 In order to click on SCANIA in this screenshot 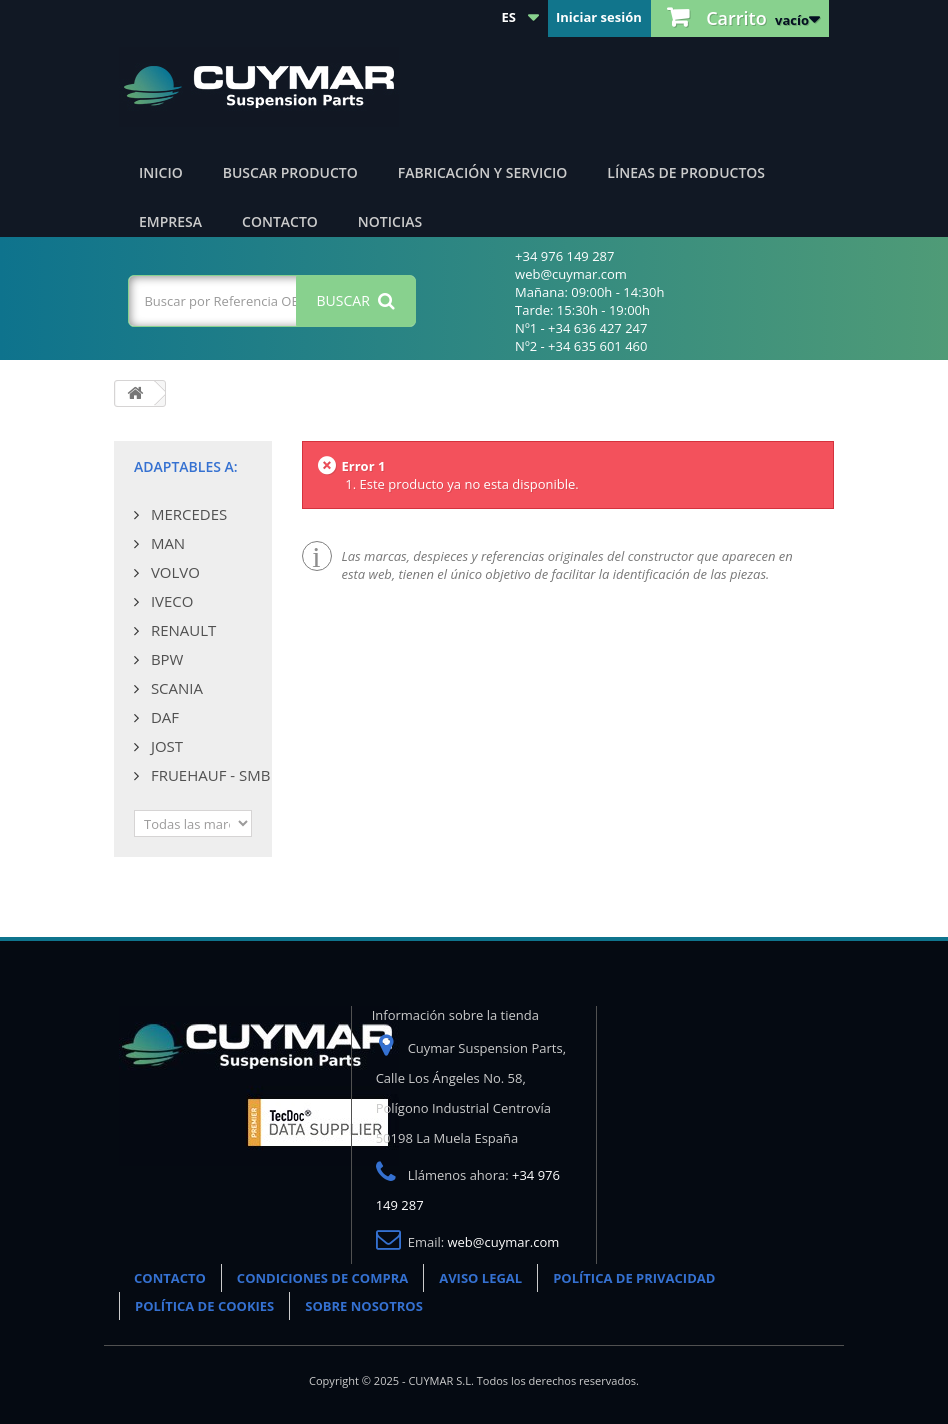, I will do `click(175, 688)`.